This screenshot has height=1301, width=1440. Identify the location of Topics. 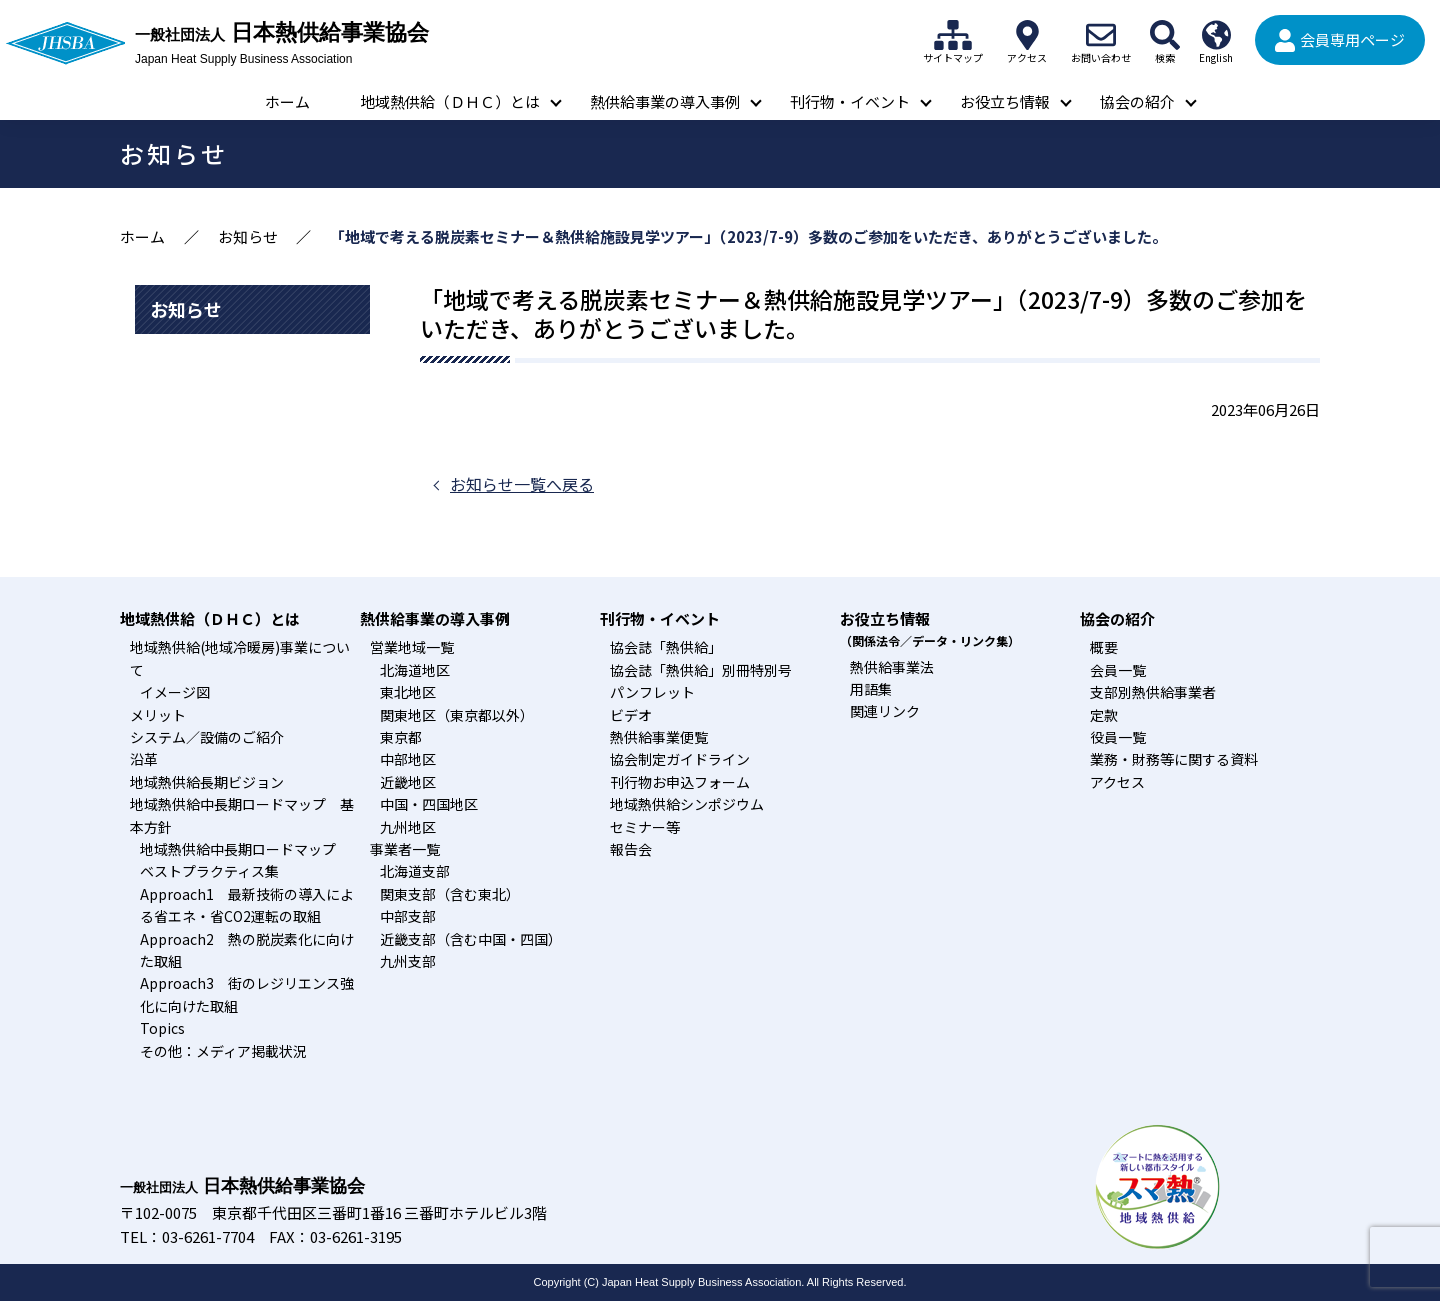
(162, 1028).